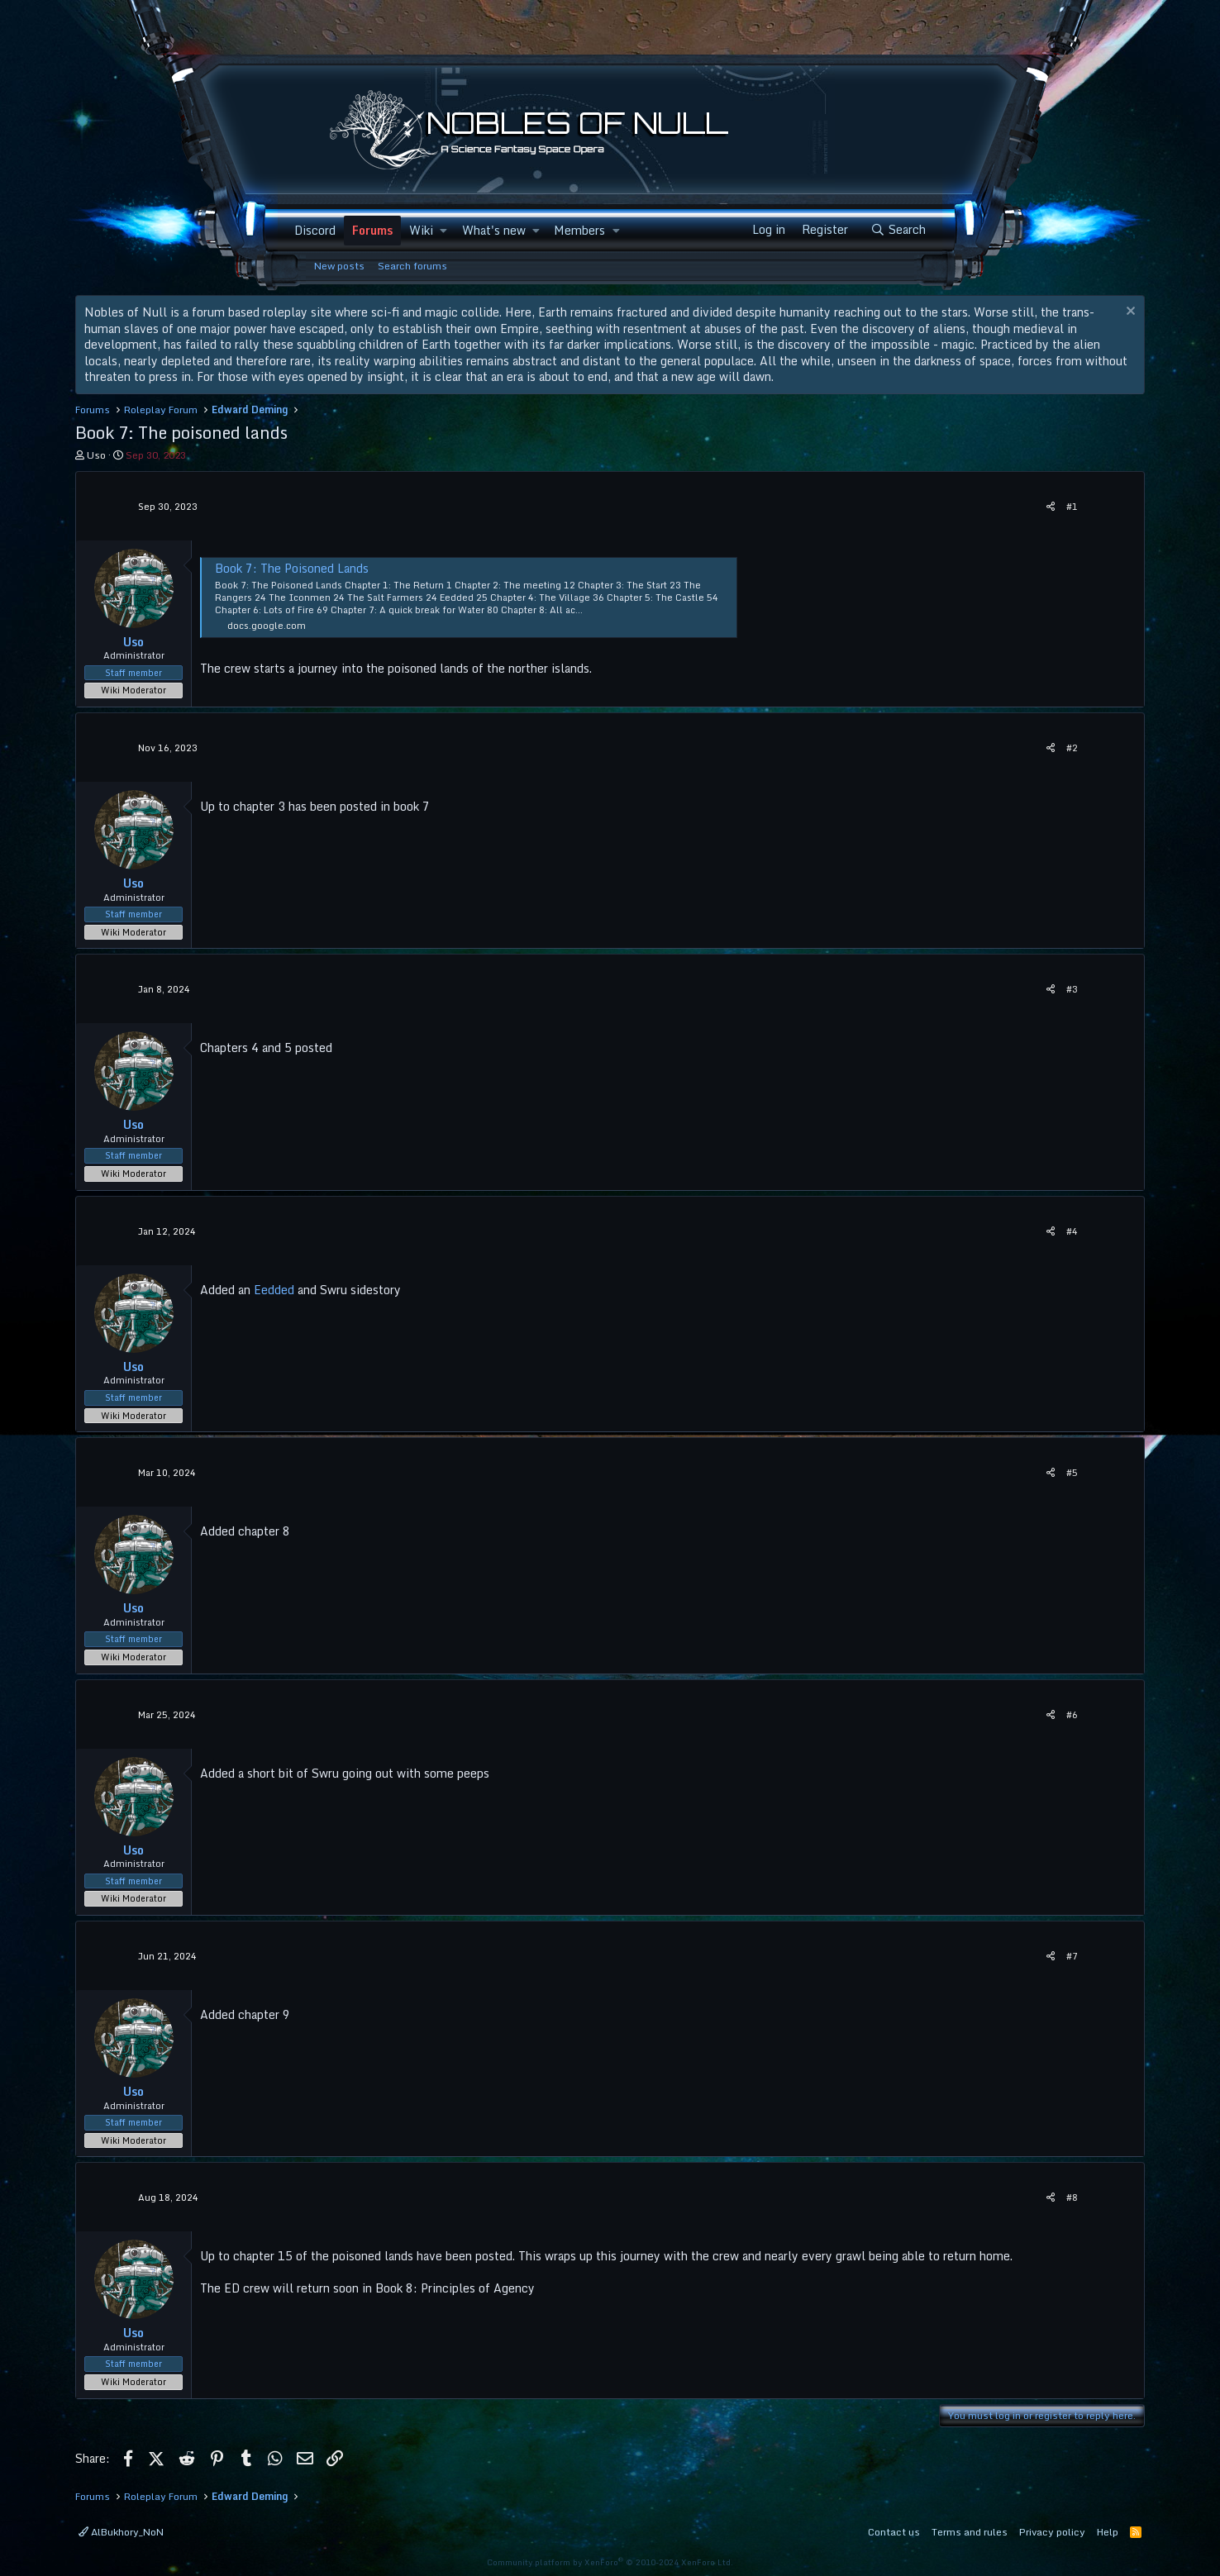  What do you see at coordinates (1072, 1714) in the screenshot?
I see `#6` at bounding box center [1072, 1714].